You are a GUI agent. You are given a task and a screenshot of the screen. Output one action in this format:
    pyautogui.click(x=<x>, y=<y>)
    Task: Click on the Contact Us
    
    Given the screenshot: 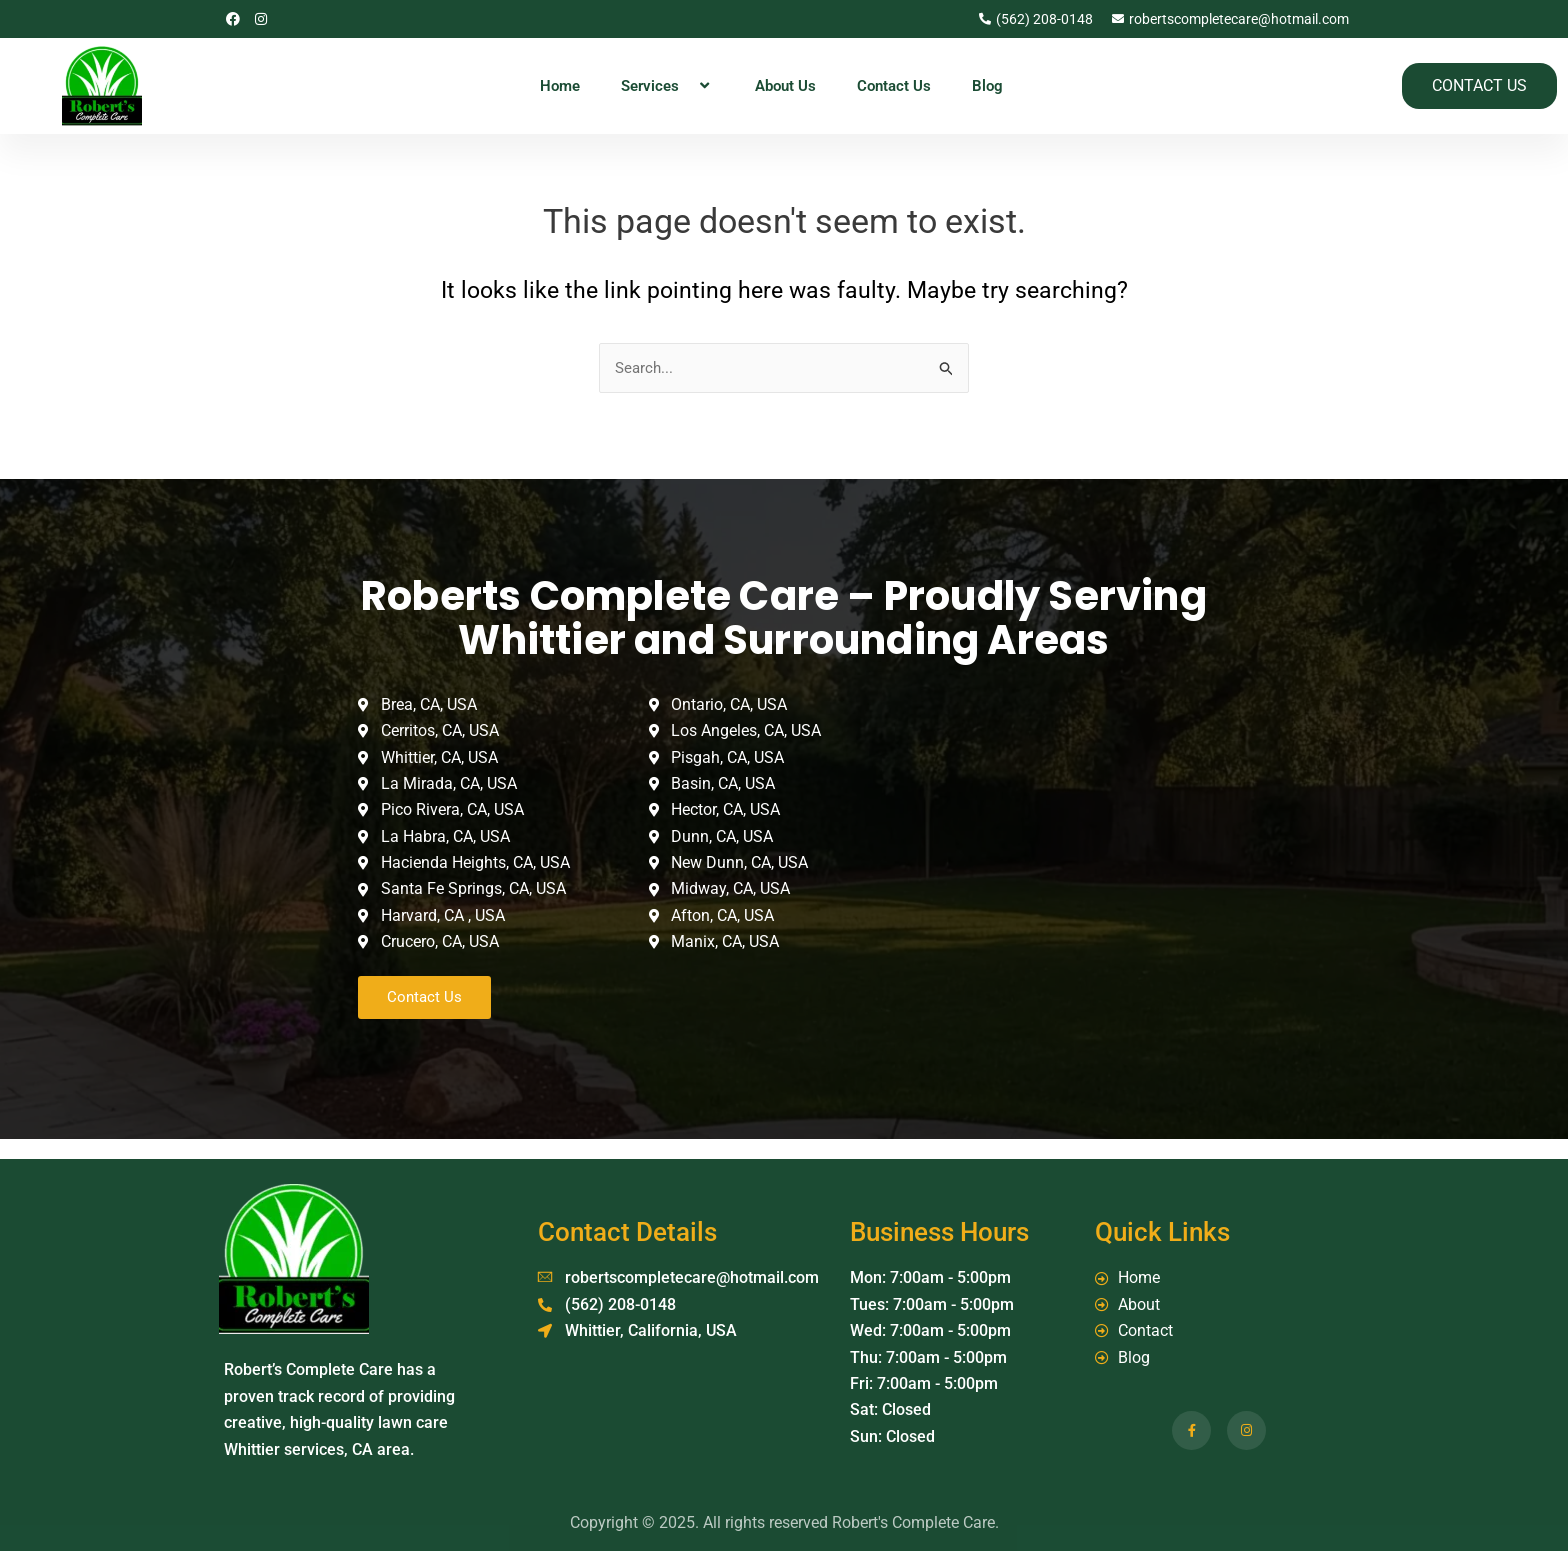 What is the action you would take?
    pyautogui.click(x=894, y=86)
    